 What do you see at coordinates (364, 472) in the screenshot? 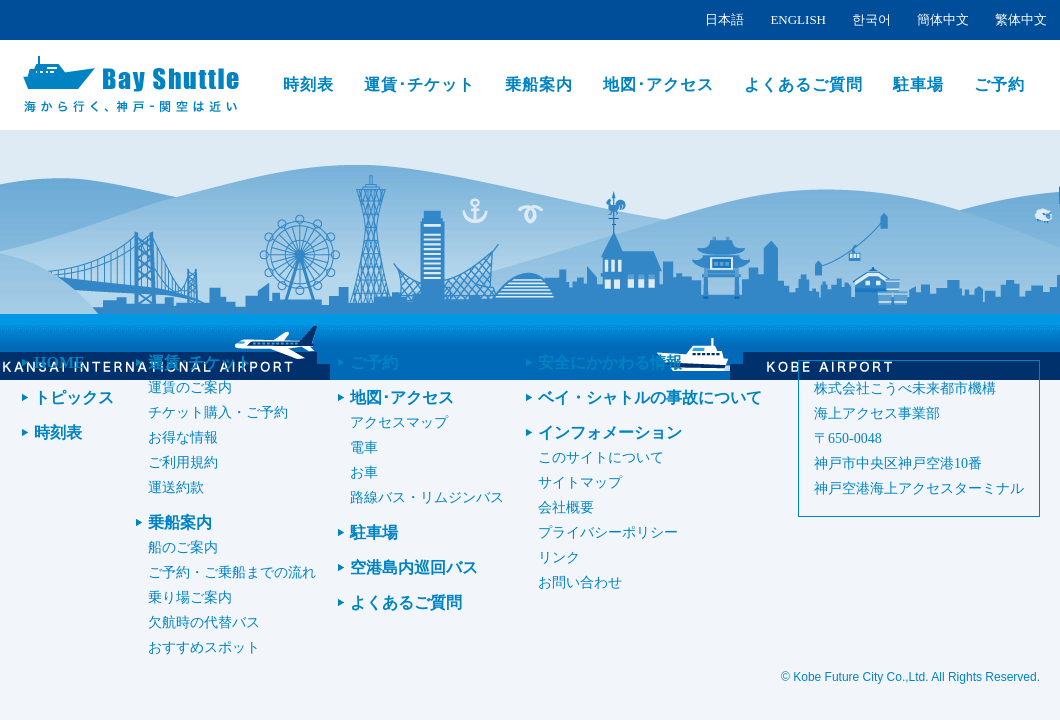
I see `お車` at bounding box center [364, 472].